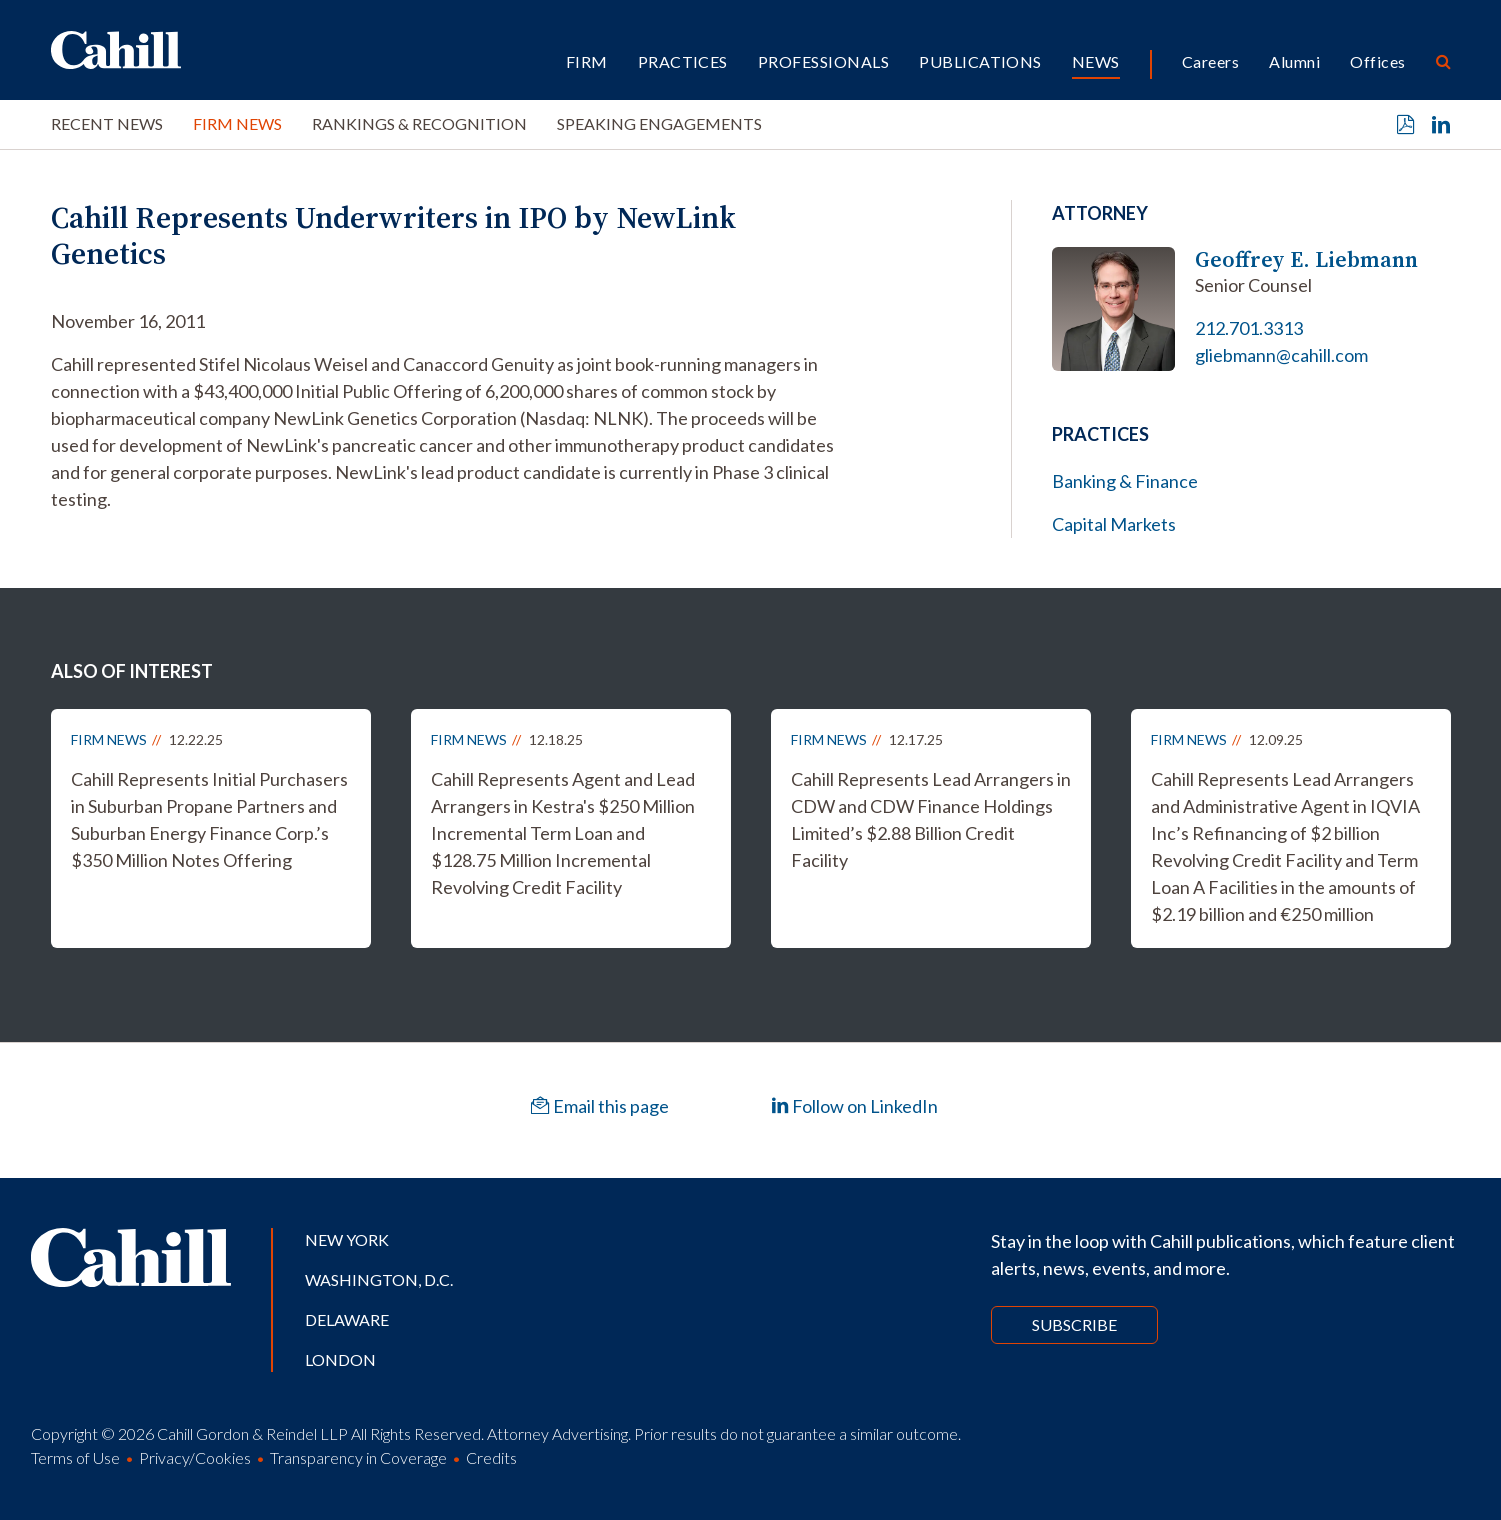  What do you see at coordinates (75, 1457) in the screenshot?
I see `Terms of Use` at bounding box center [75, 1457].